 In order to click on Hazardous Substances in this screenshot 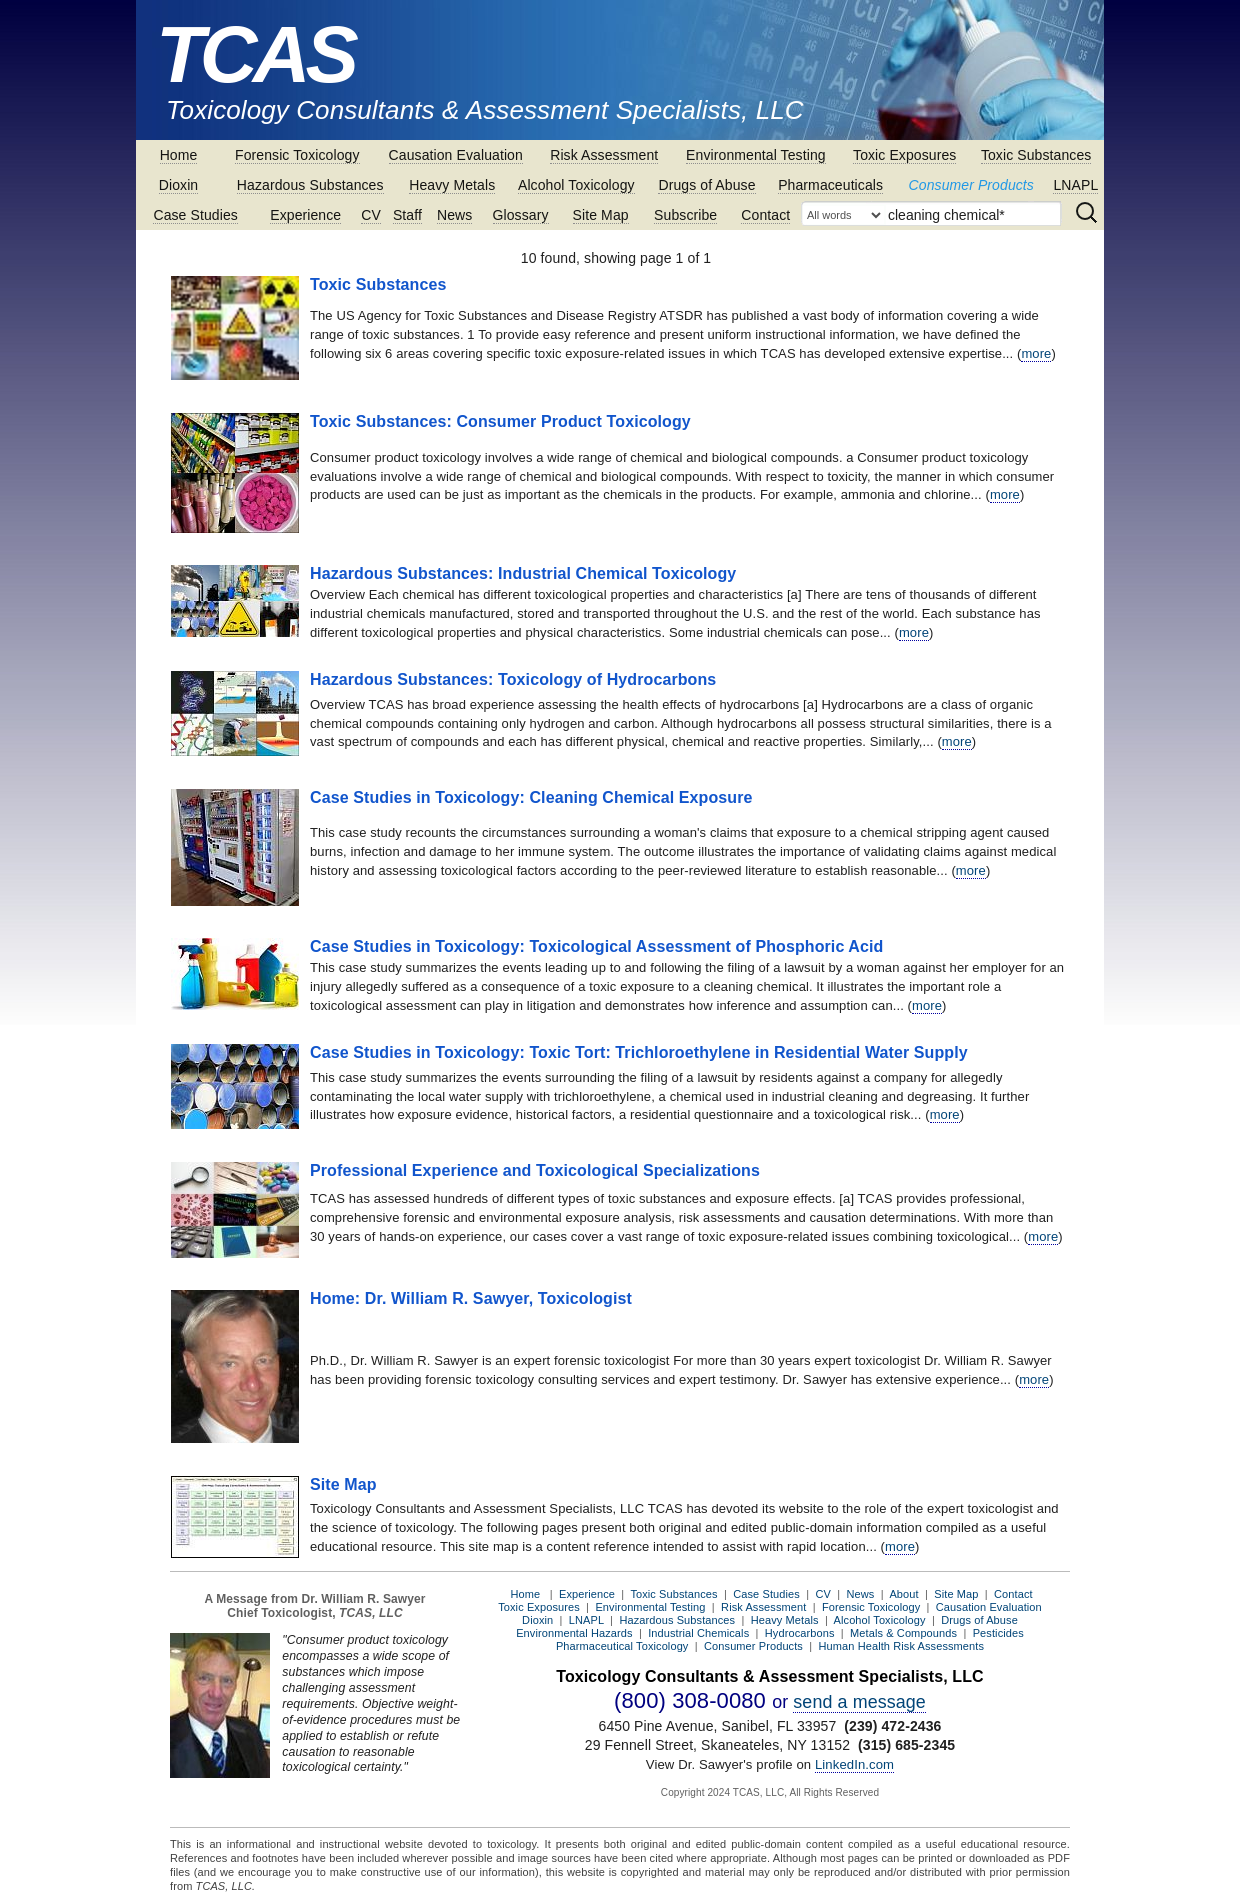, I will do `click(310, 185)`.